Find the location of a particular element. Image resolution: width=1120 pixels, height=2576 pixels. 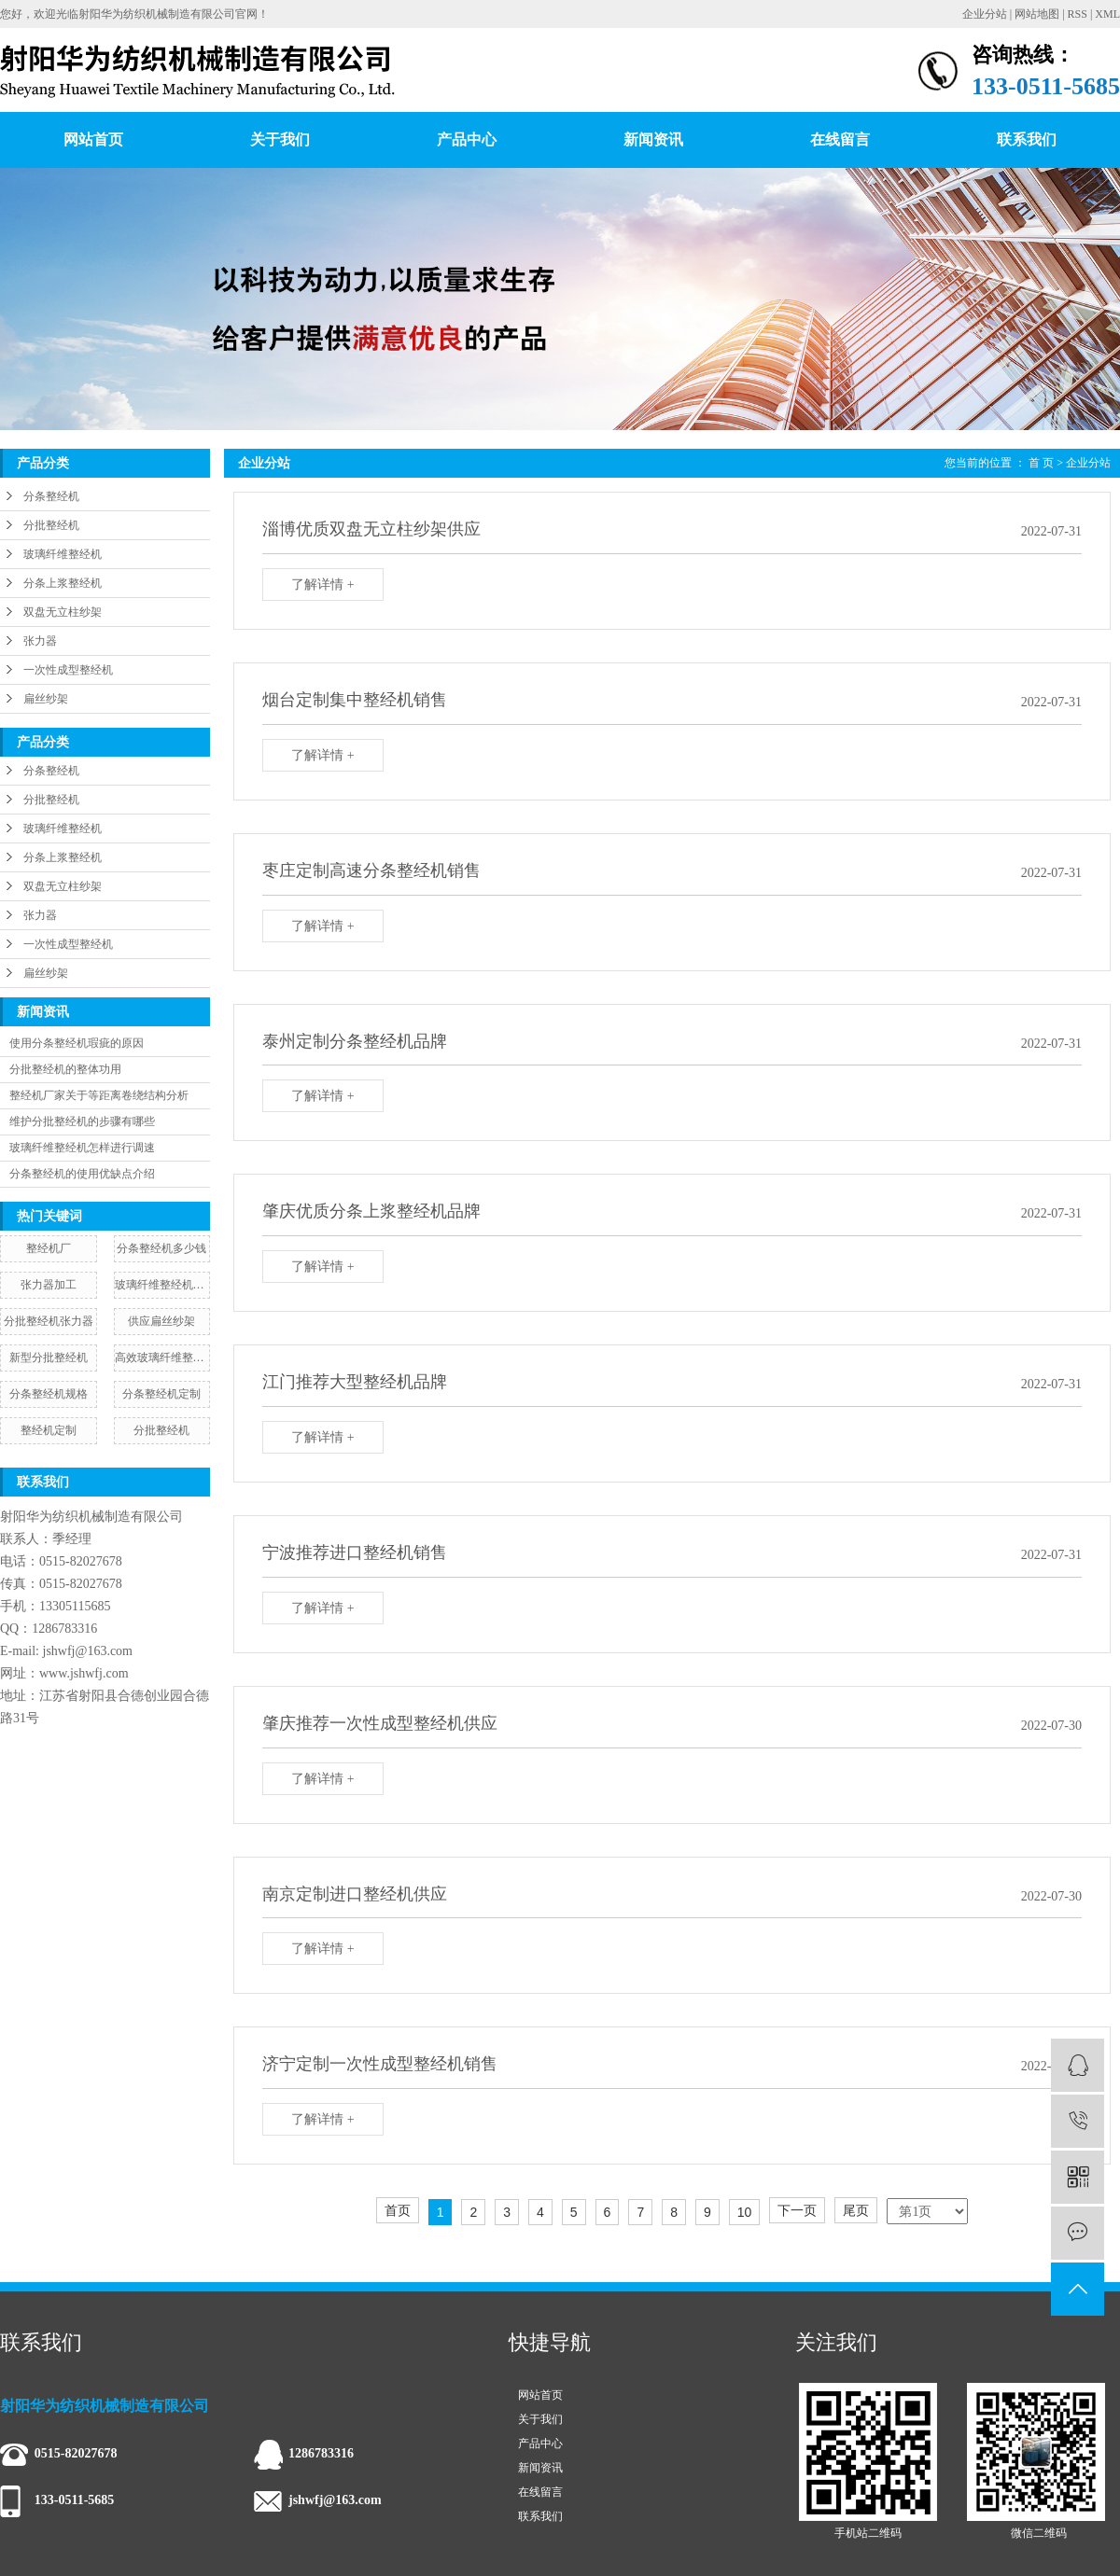

首页 is located at coordinates (398, 2210).